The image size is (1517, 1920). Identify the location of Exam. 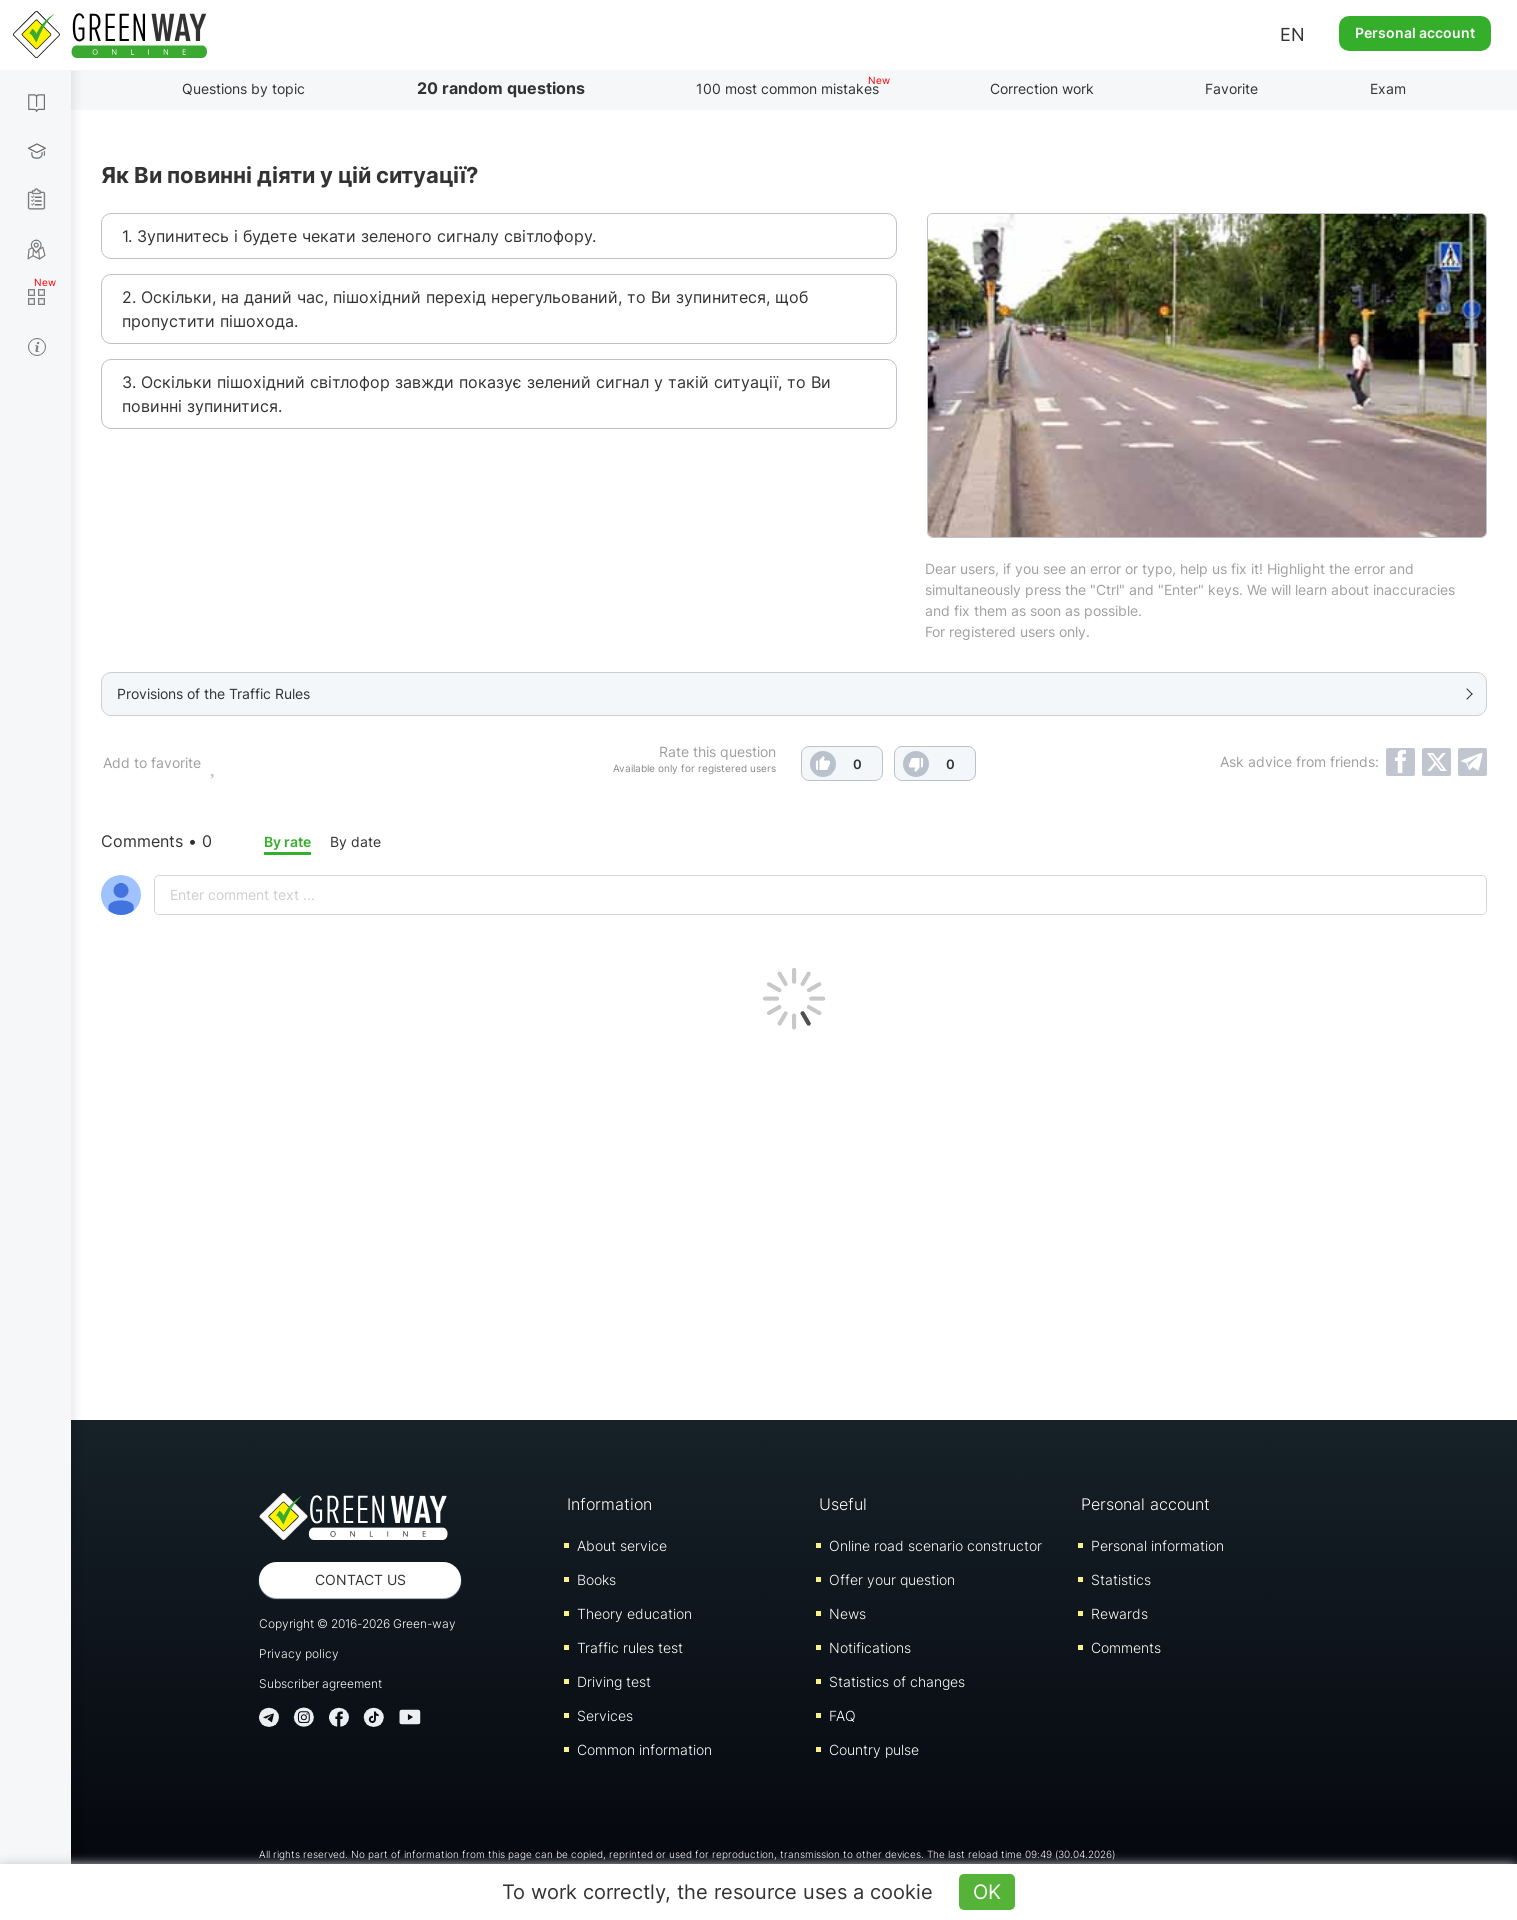
(1388, 88).